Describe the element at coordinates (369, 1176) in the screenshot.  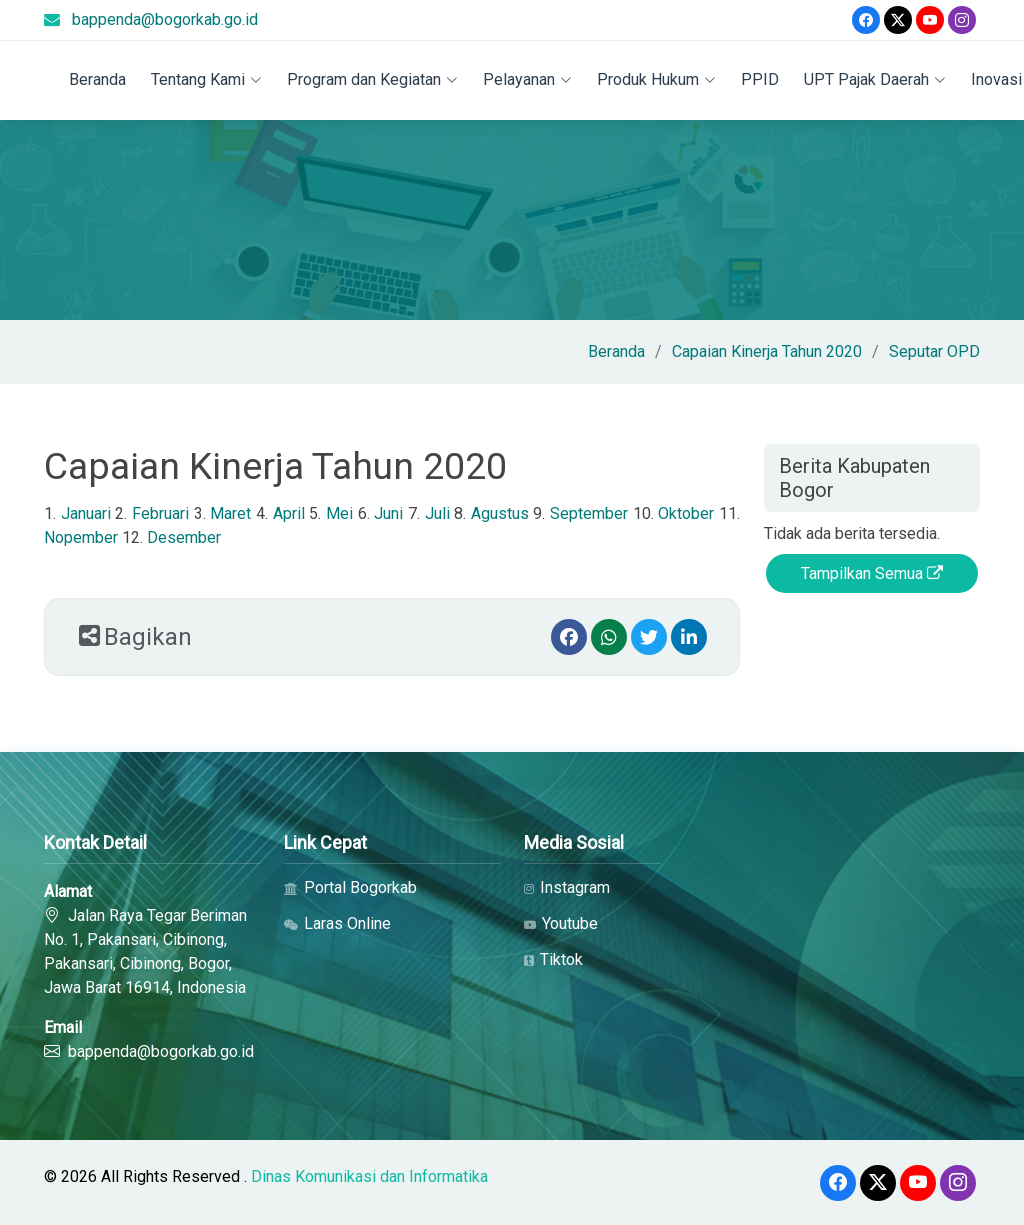
I see `Dinas Komunikasi dan Informatika` at that location.